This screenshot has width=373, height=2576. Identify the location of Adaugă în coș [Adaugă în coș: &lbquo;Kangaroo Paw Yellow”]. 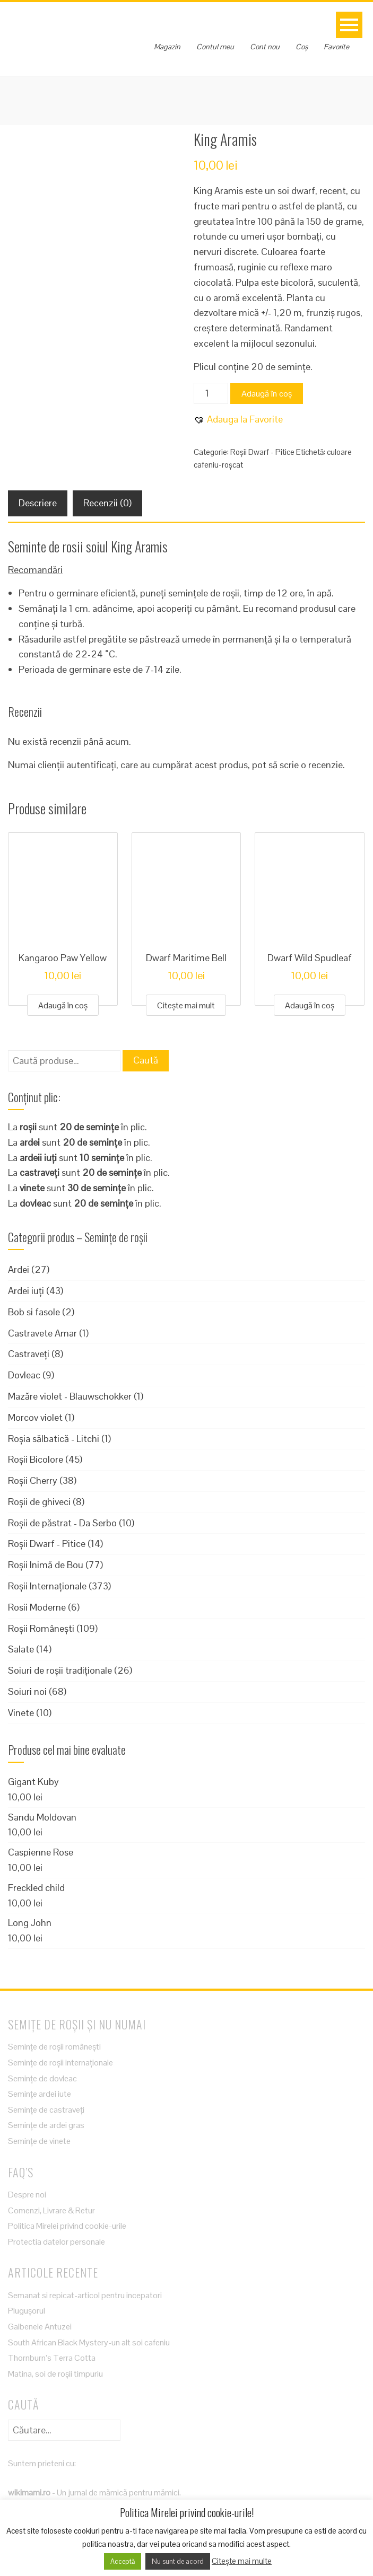
(63, 1005).